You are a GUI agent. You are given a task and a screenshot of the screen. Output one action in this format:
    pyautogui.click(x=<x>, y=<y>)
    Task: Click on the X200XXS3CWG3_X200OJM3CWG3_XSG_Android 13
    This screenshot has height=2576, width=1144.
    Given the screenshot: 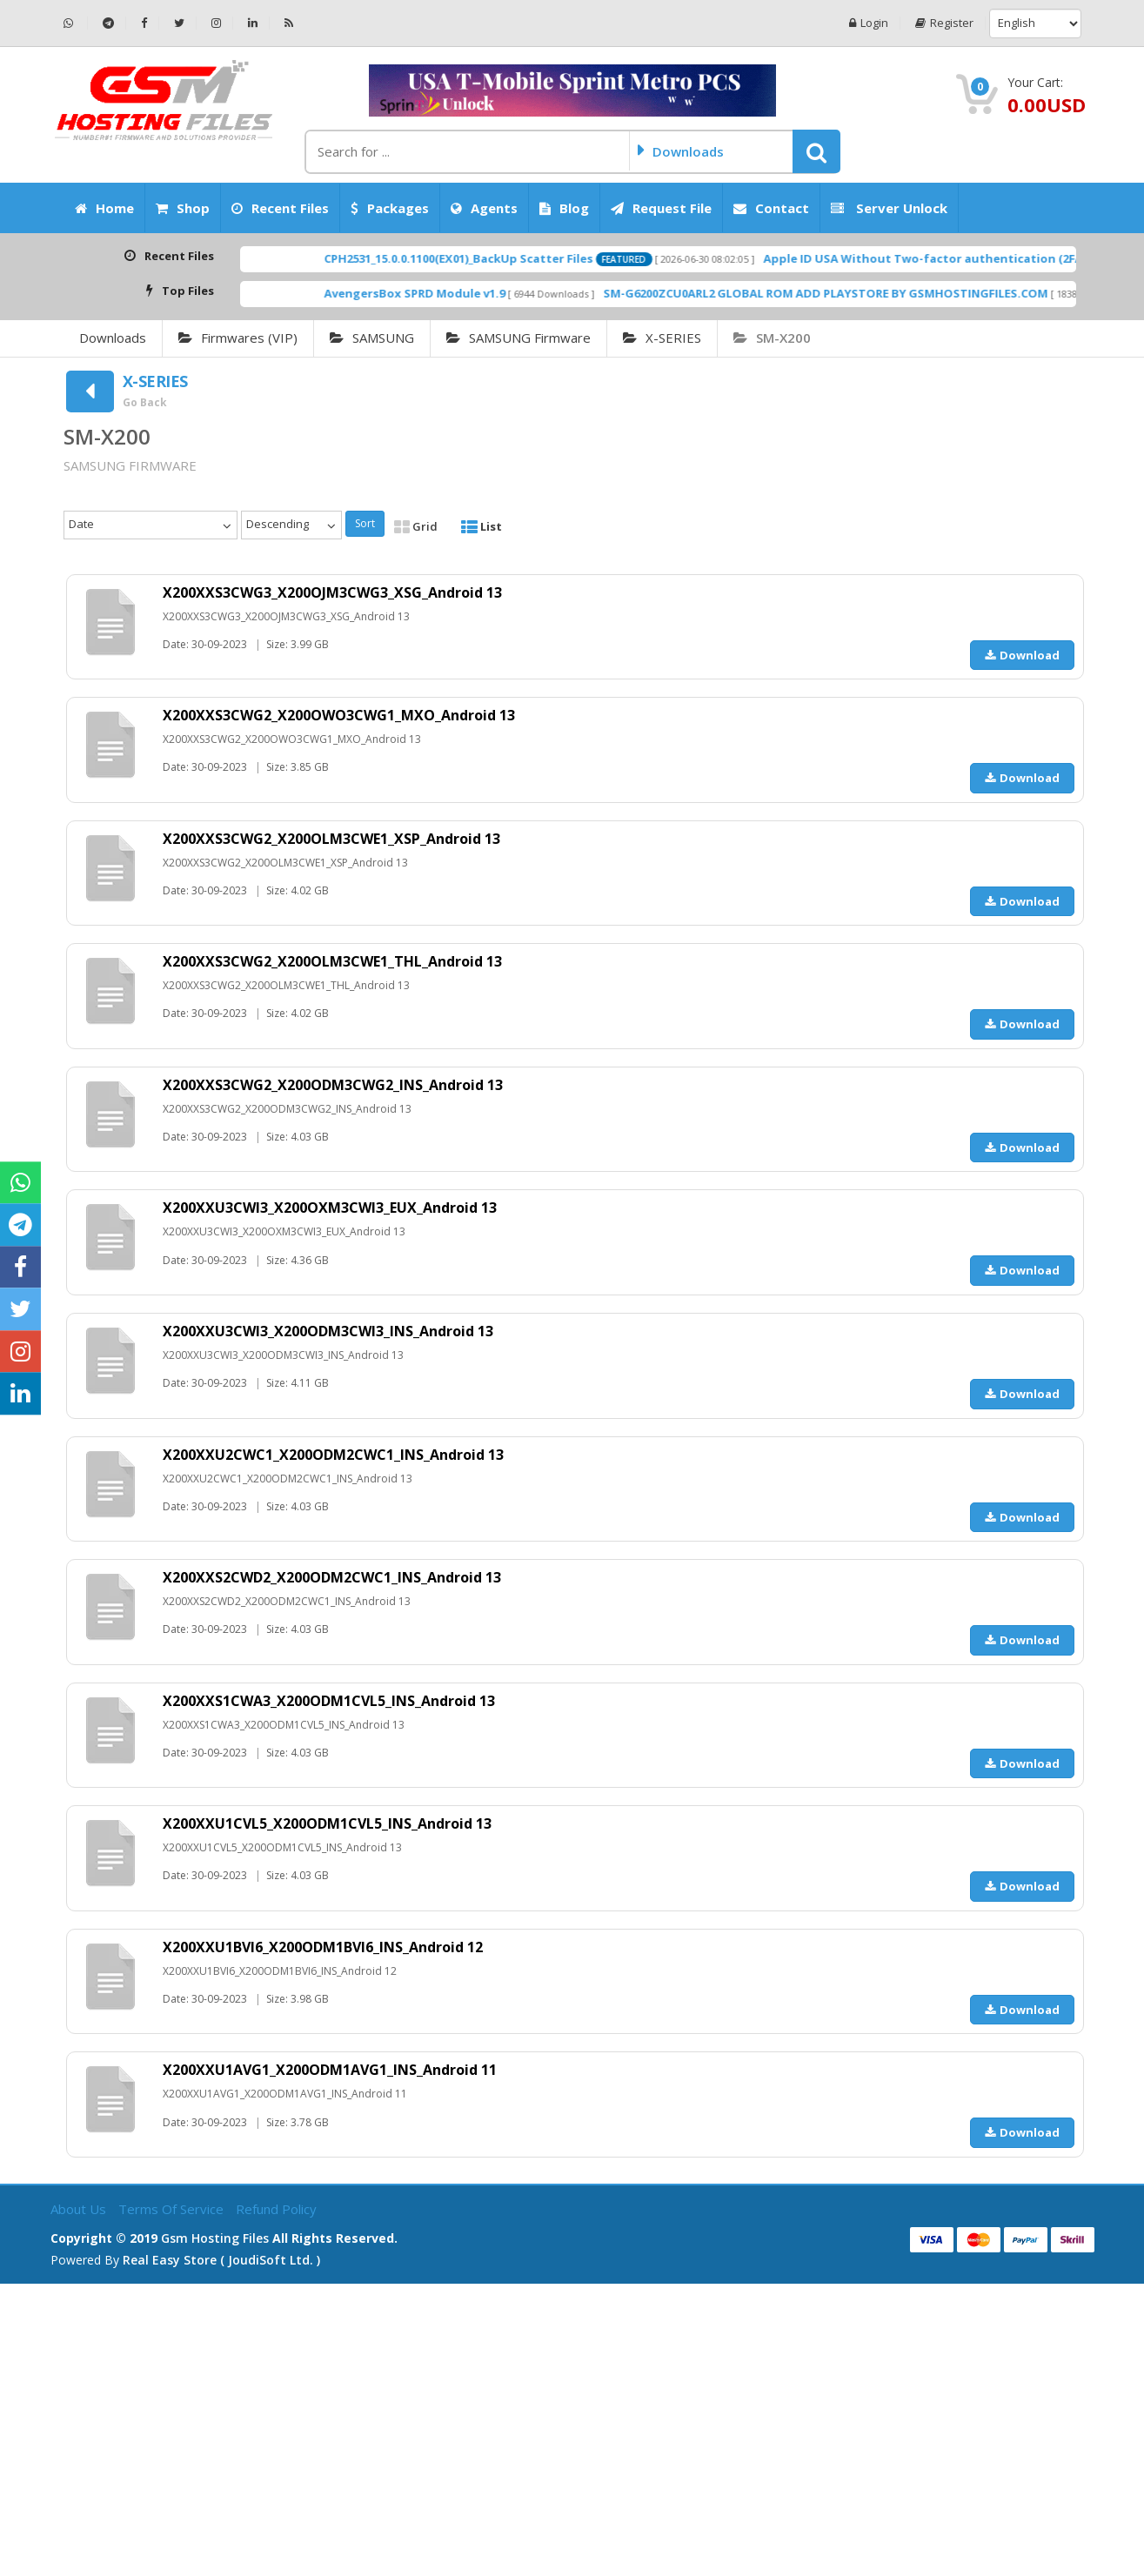 What is the action you would take?
    pyautogui.click(x=332, y=592)
    